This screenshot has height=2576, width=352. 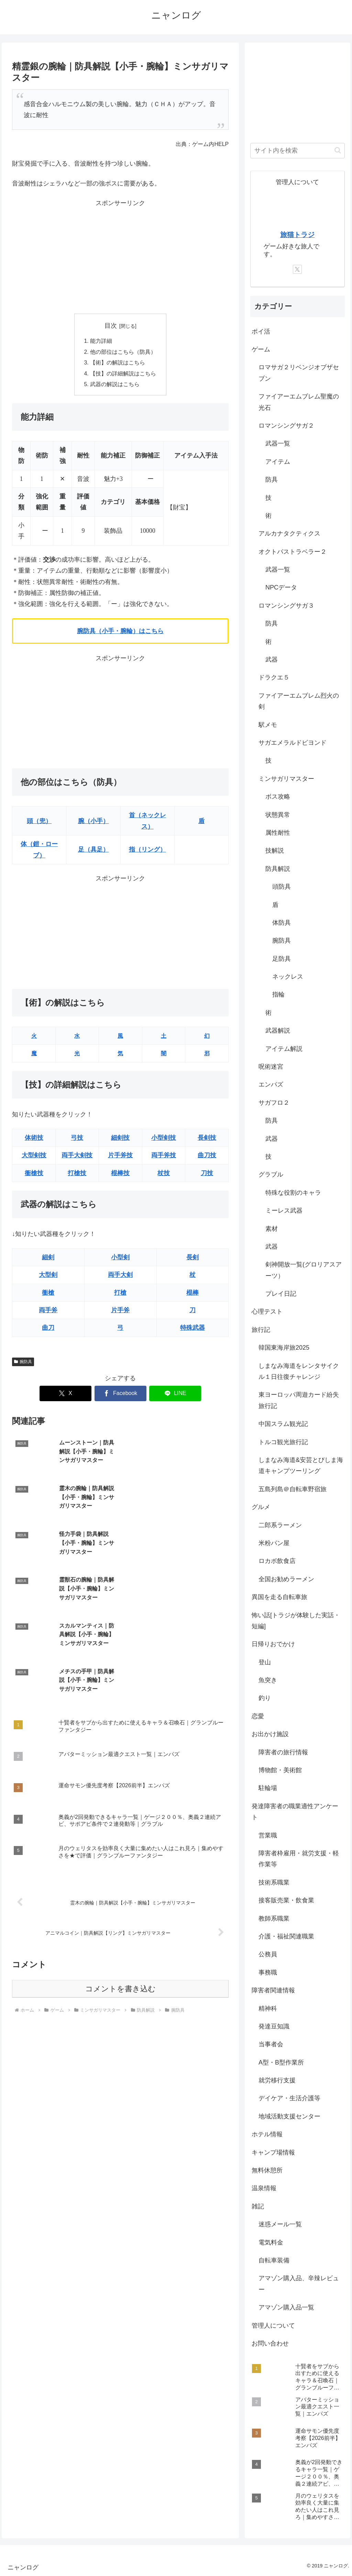 I want to click on 小型剣技, so click(x=163, y=1139).